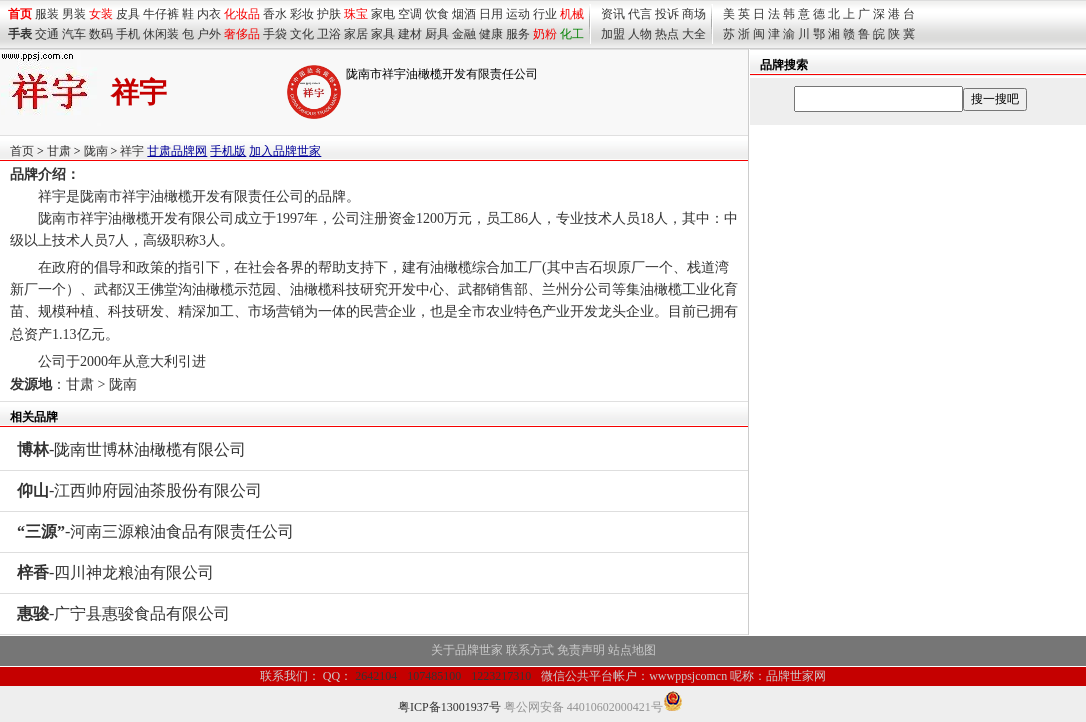 This screenshot has height=722, width=1086. Describe the element at coordinates (128, 14) in the screenshot. I see `皮具` at that location.